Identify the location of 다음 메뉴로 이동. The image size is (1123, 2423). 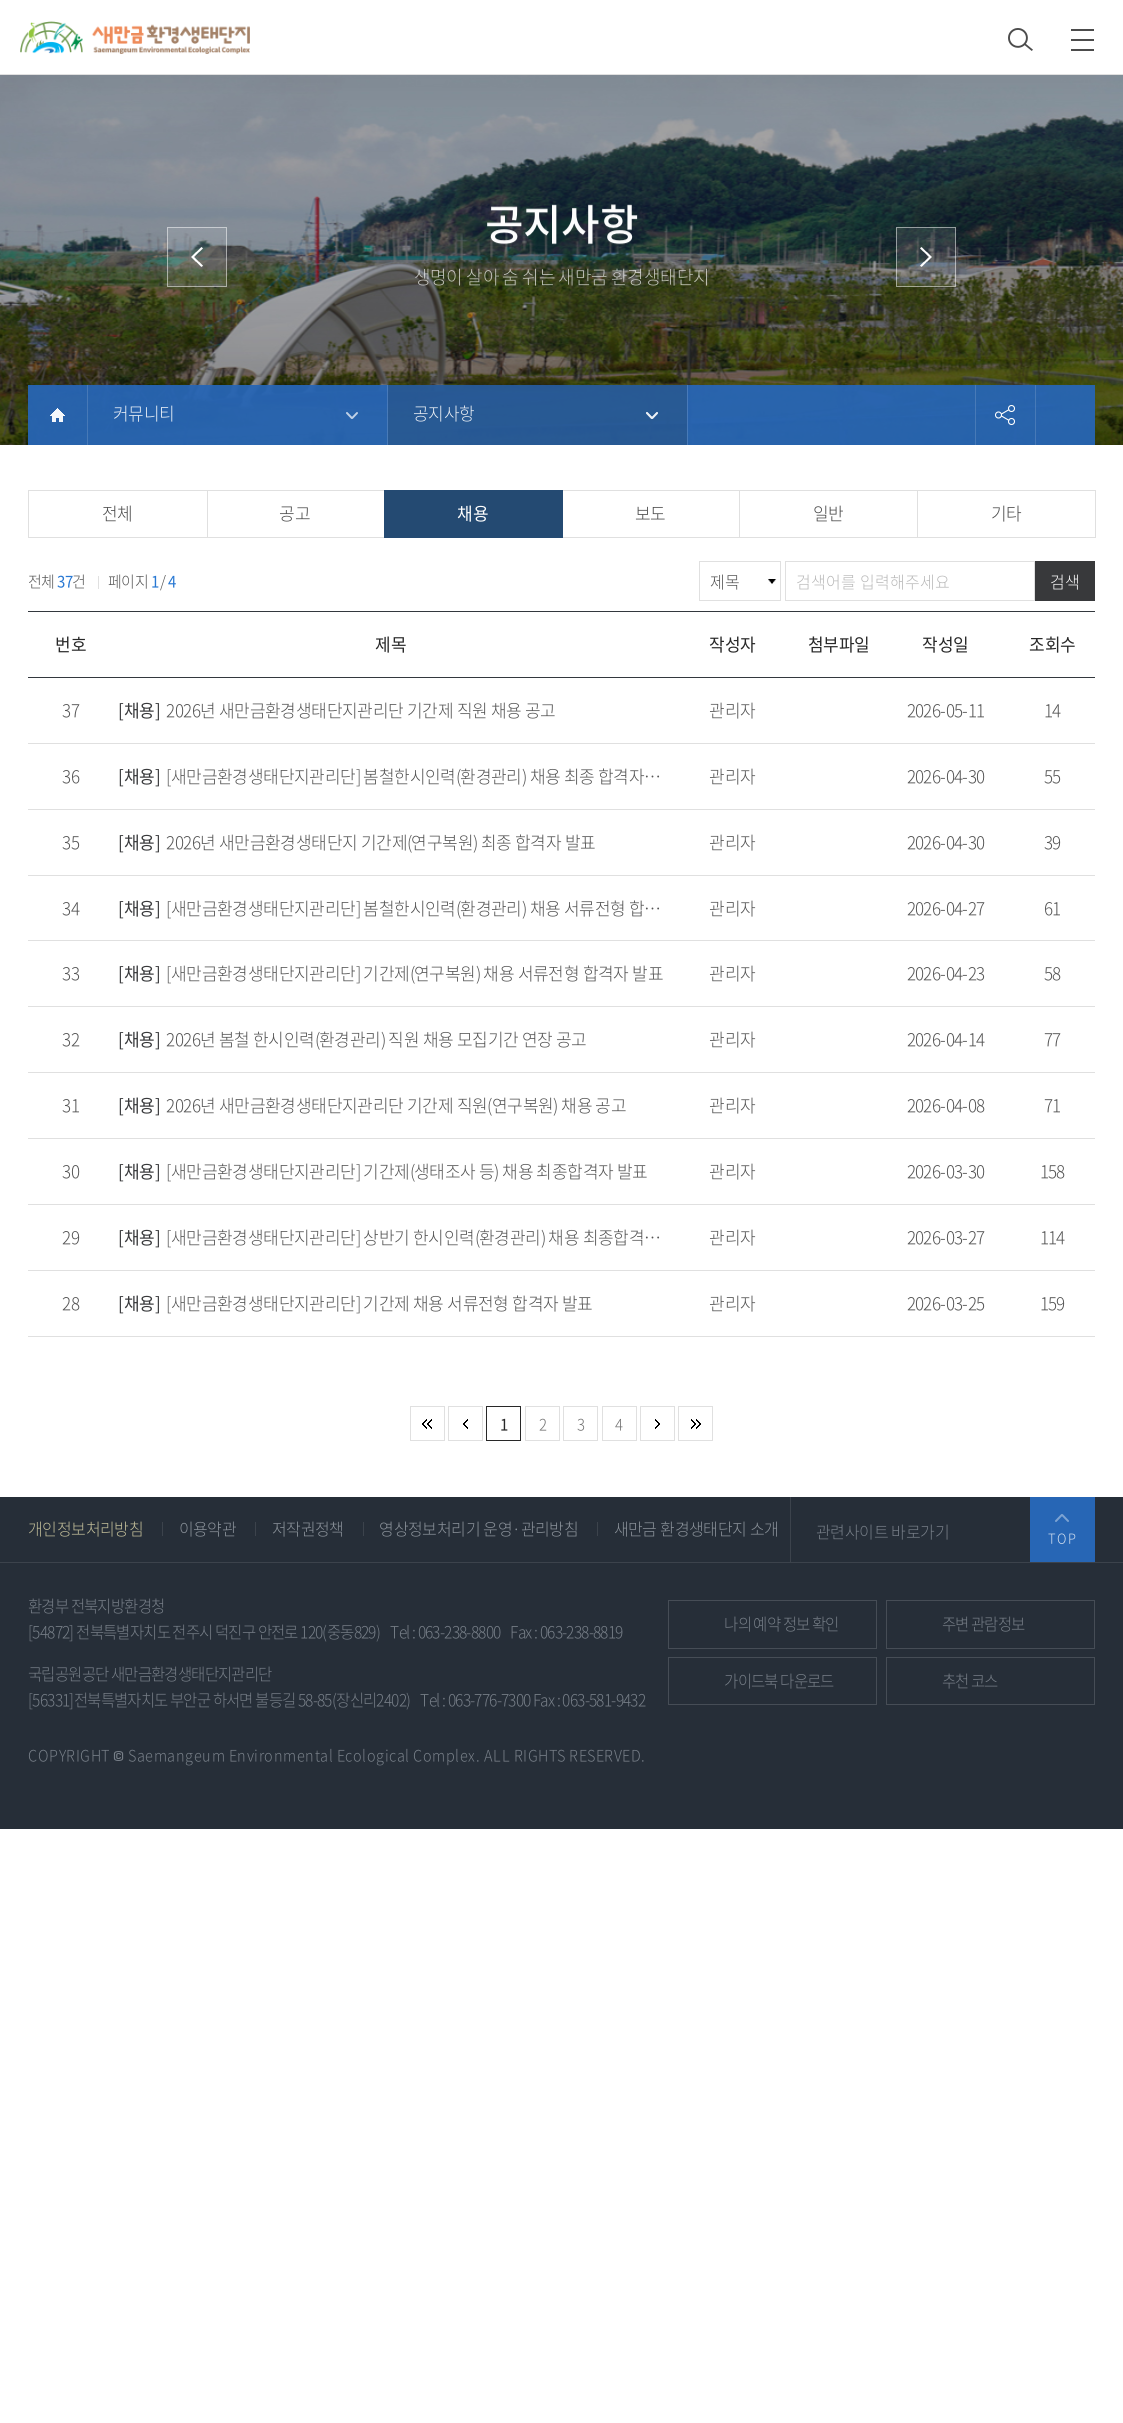
(926, 257).